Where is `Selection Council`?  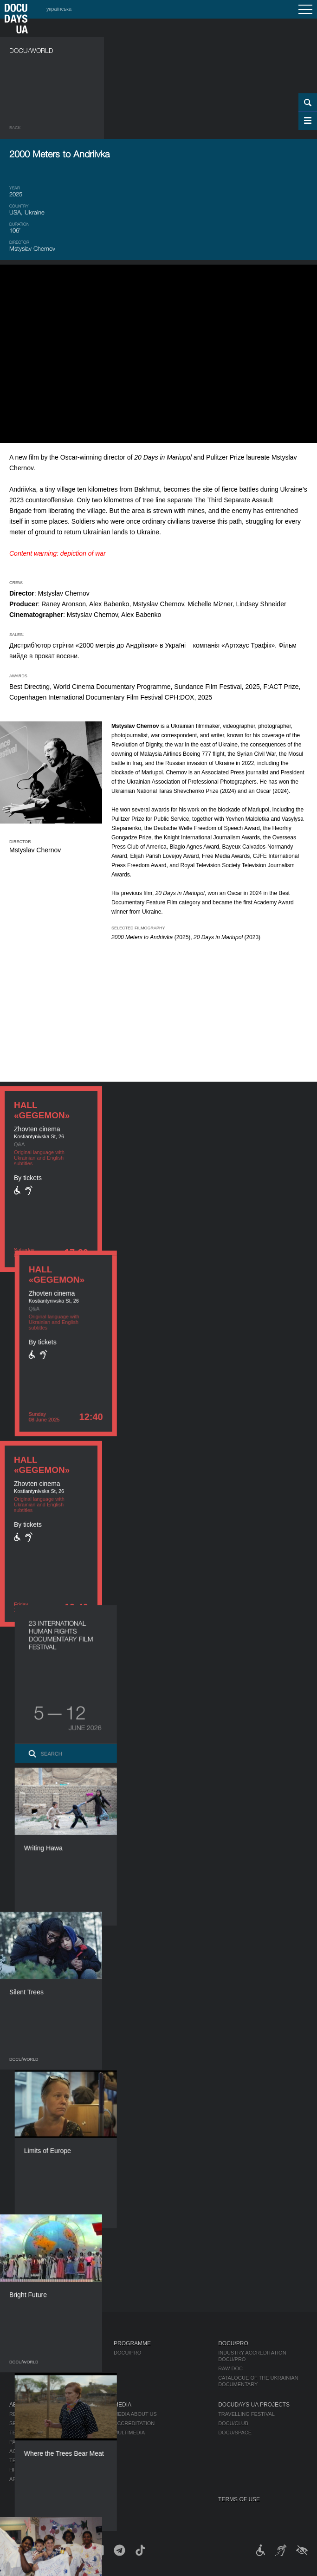 Selection Council is located at coordinates (36, 2423).